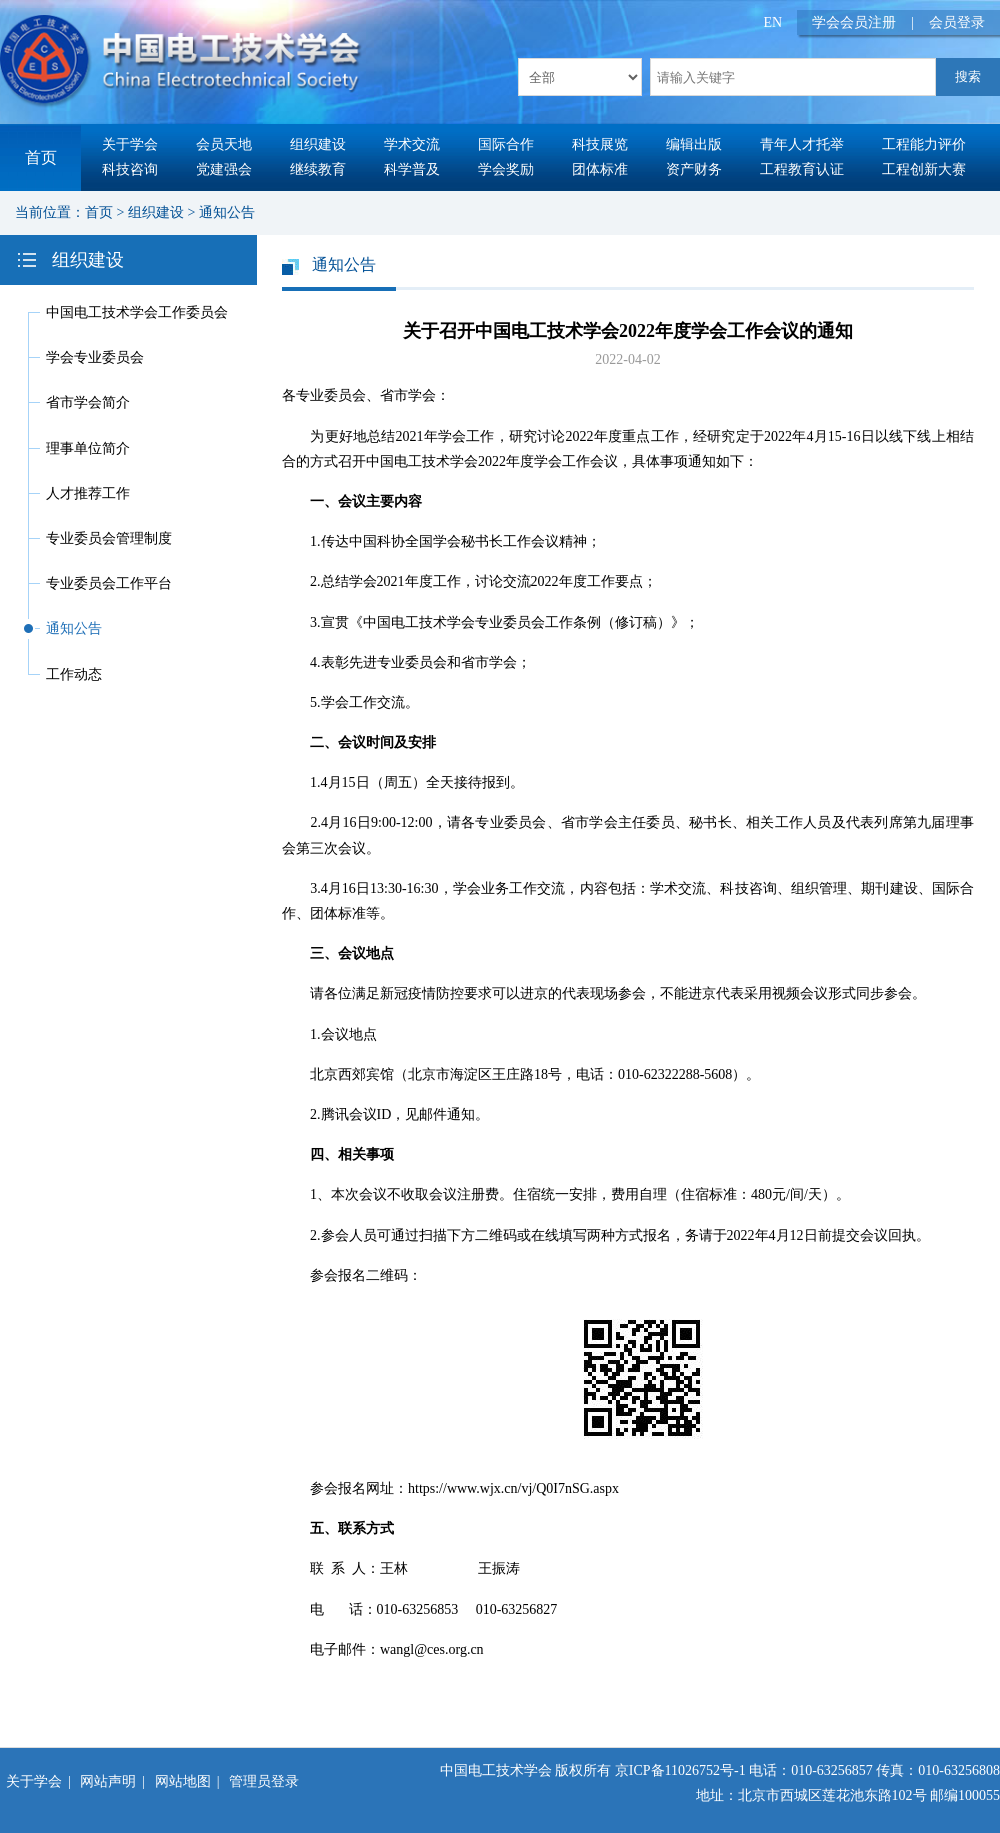 The width and height of the screenshot is (1000, 1833). I want to click on 科技展览, so click(600, 144).